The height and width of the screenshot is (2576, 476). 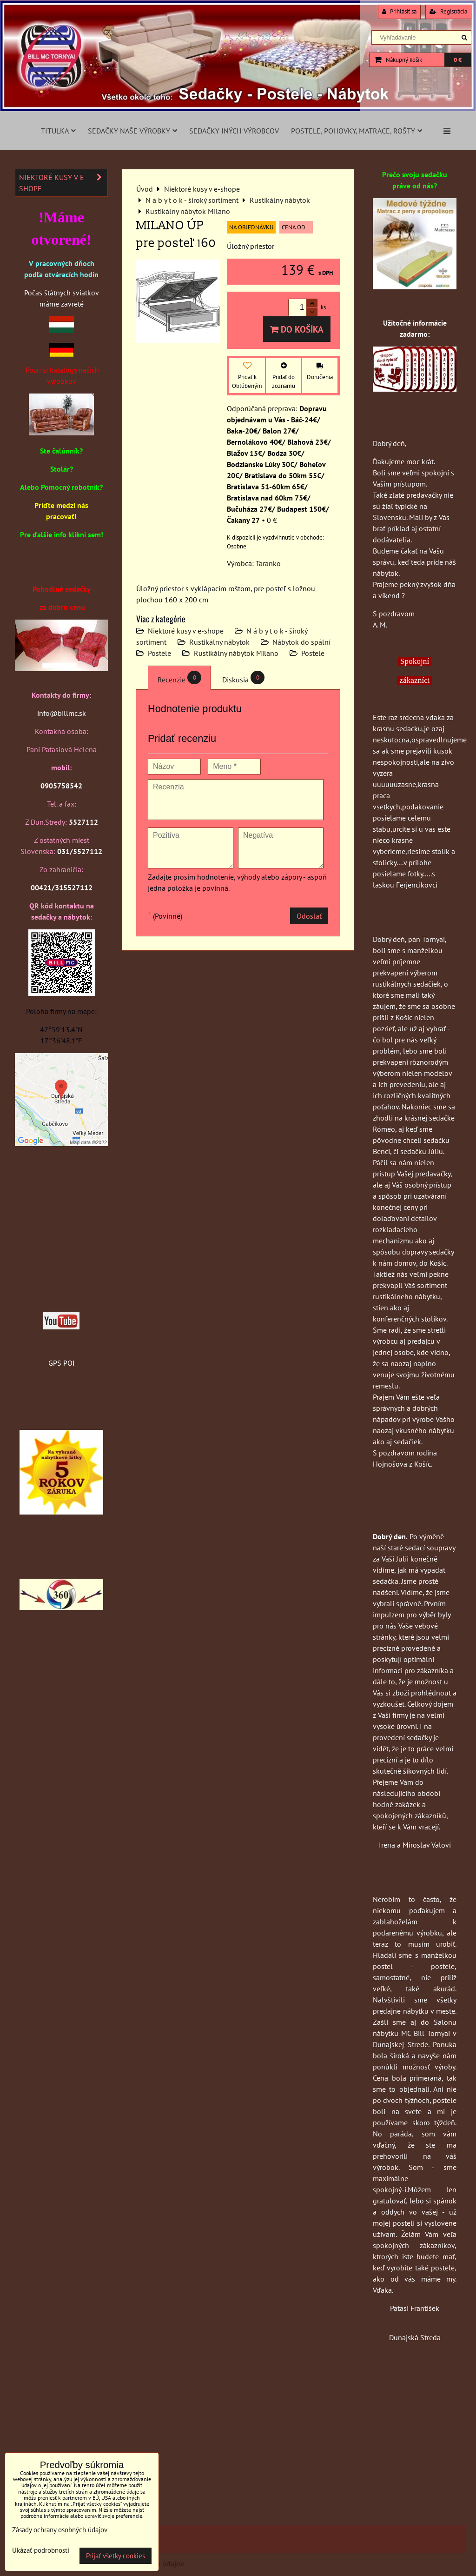 What do you see at coordinates (234, 130) in the screenshot?
I see `Sedačky iných výrobcov` at bounding box center [234, 130].